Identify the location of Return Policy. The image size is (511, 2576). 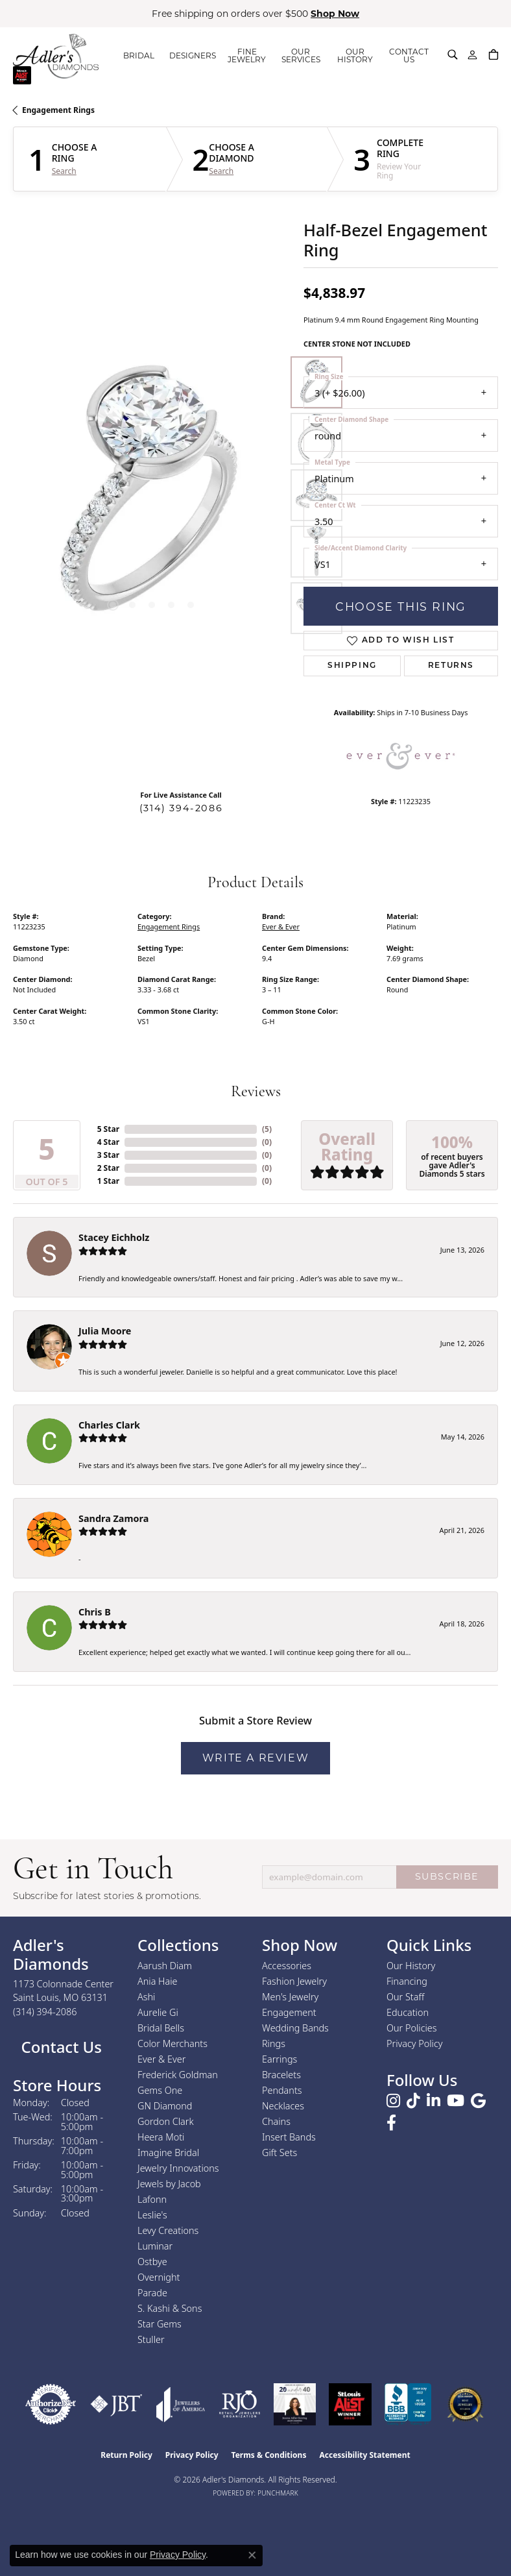
(126, 2454).